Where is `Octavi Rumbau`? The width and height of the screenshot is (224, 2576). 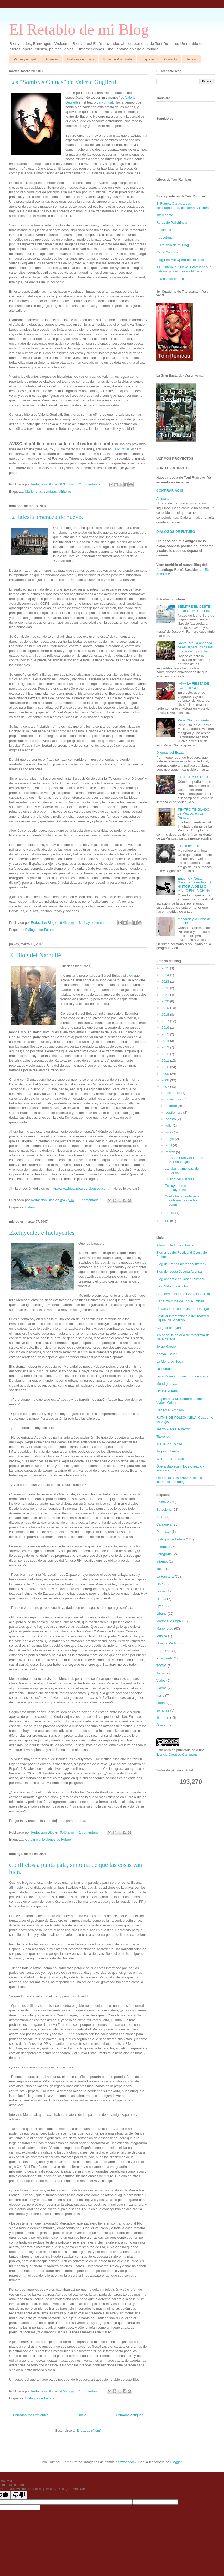 Octavi Rumbau is located at coordinates (168, 1391).